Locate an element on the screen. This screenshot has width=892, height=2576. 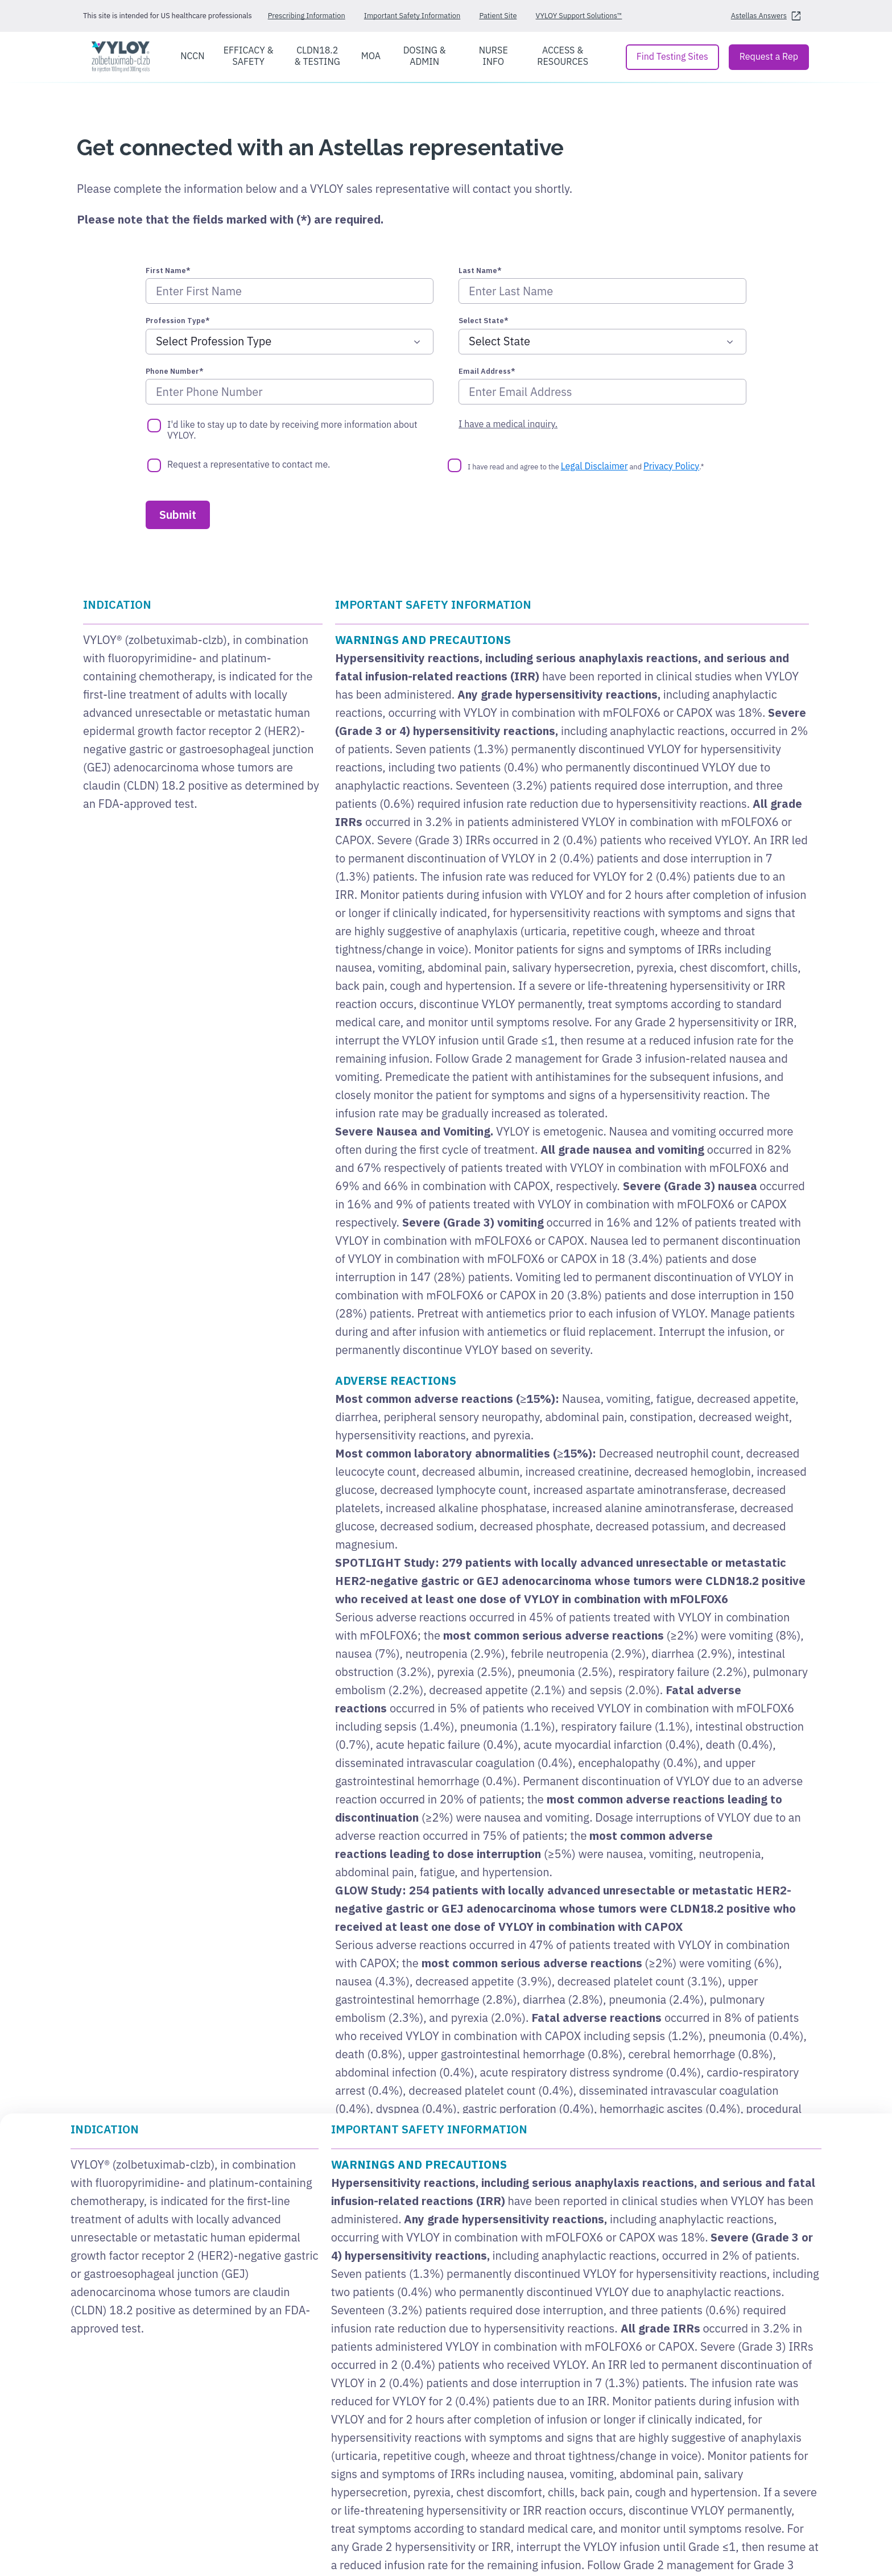
Privacy Policy is located at coordinates (671, 466).